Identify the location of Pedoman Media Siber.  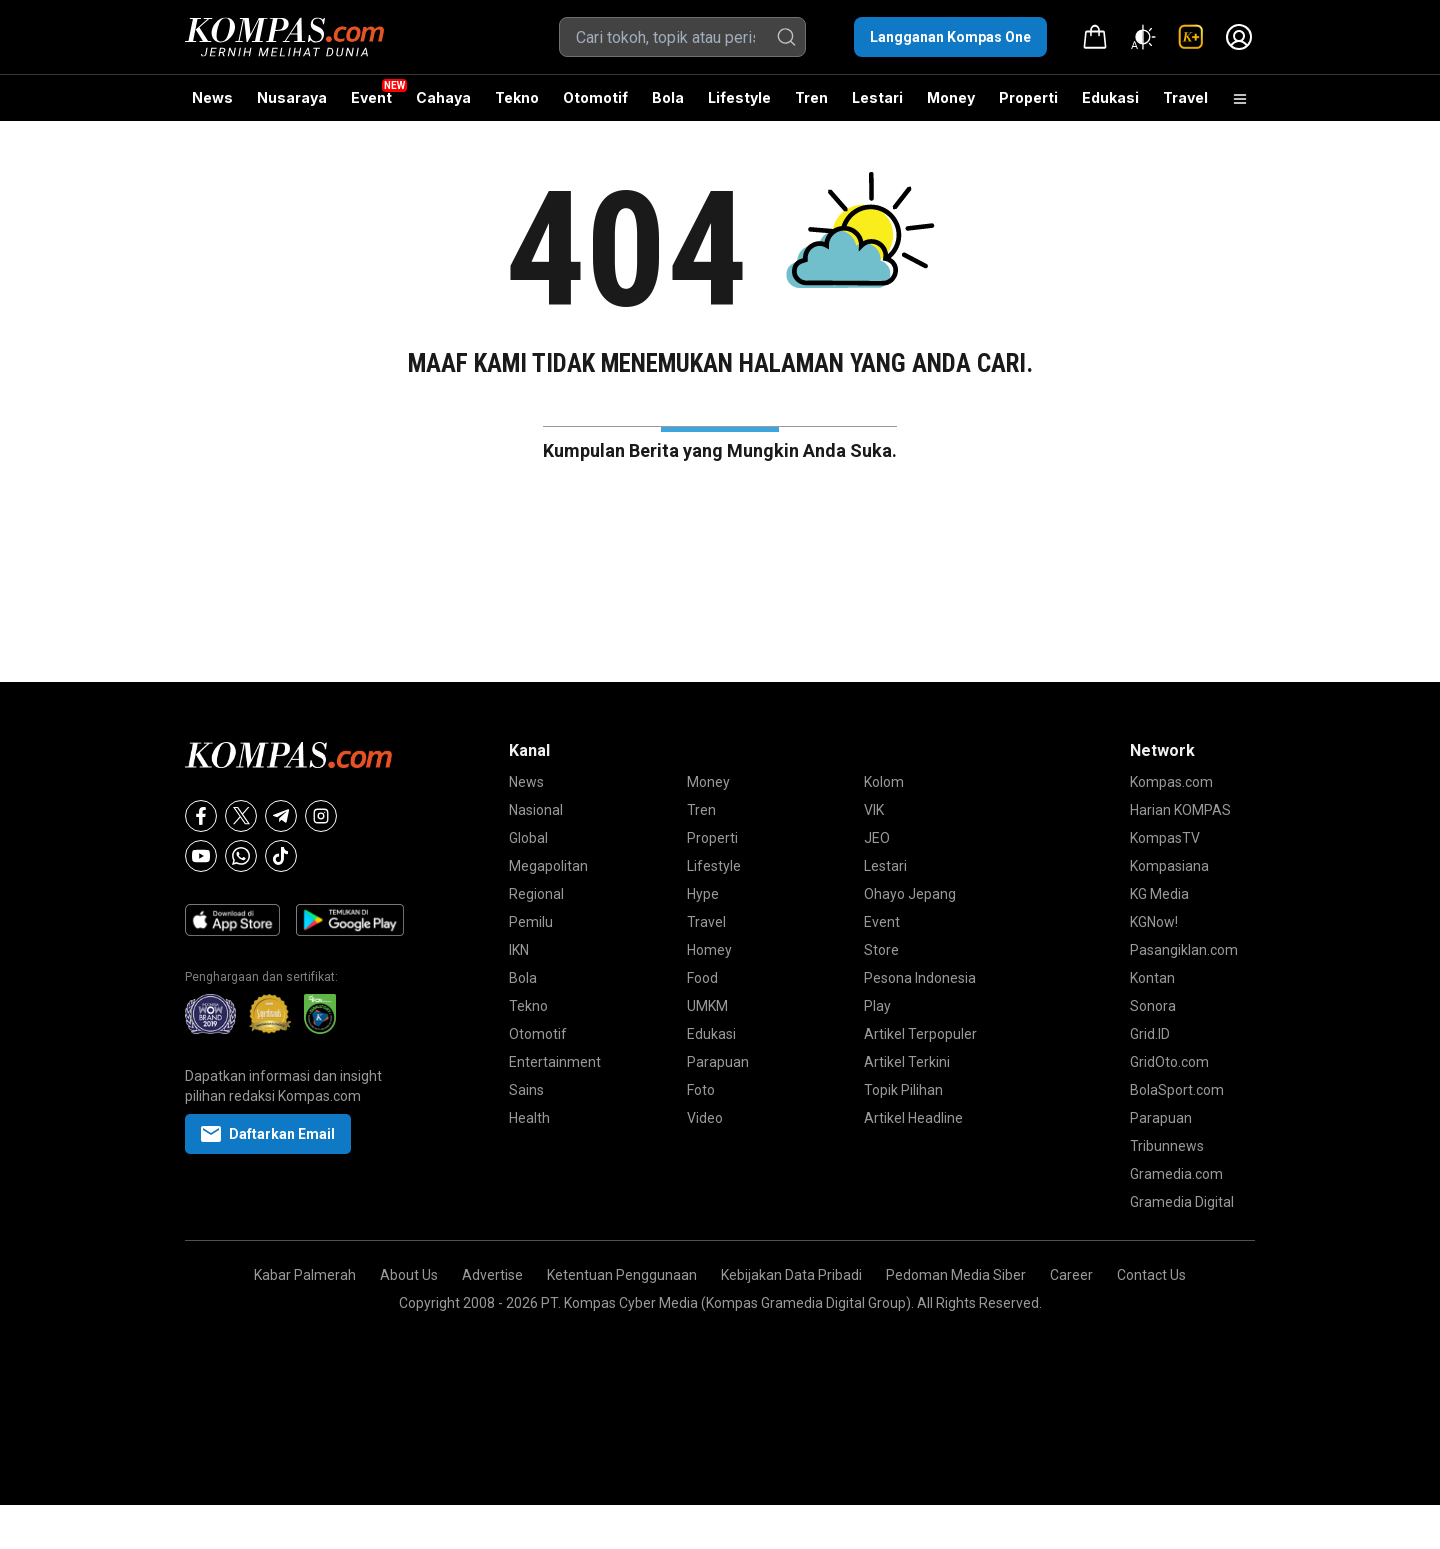
(956, 1275).